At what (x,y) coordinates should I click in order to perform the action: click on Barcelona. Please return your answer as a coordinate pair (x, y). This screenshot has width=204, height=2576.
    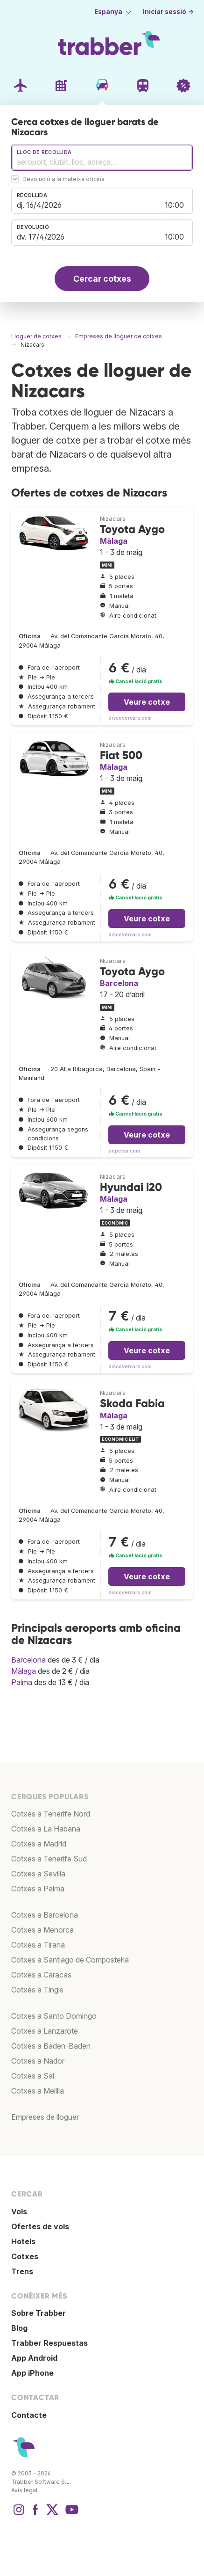
    Looking at the image, I should click on (119, 983).